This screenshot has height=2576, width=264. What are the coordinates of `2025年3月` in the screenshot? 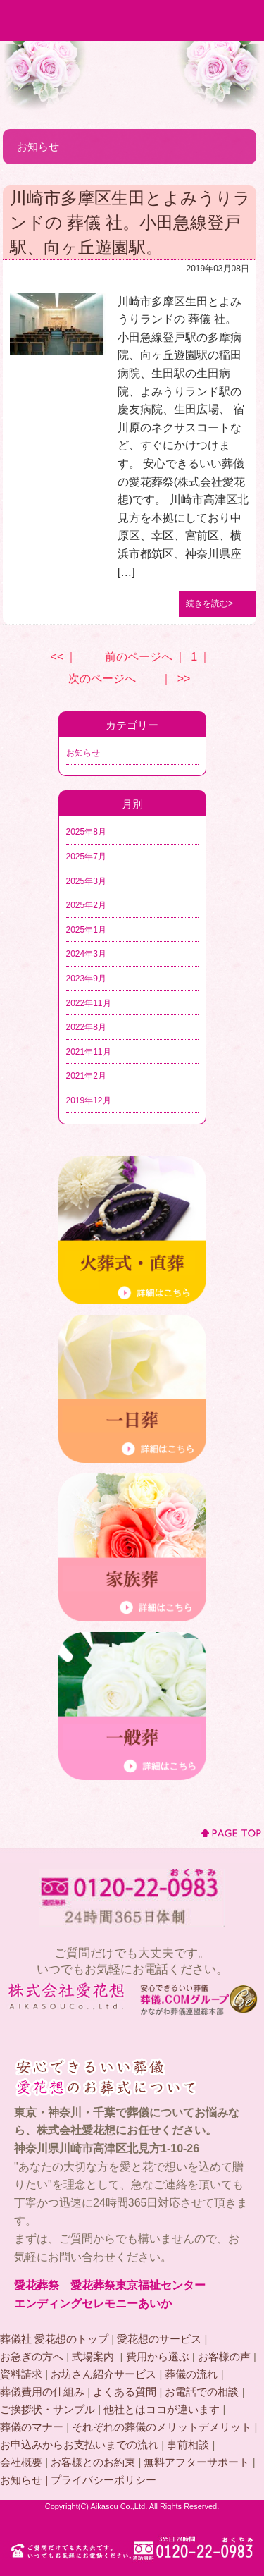 It's located at (86, 881).